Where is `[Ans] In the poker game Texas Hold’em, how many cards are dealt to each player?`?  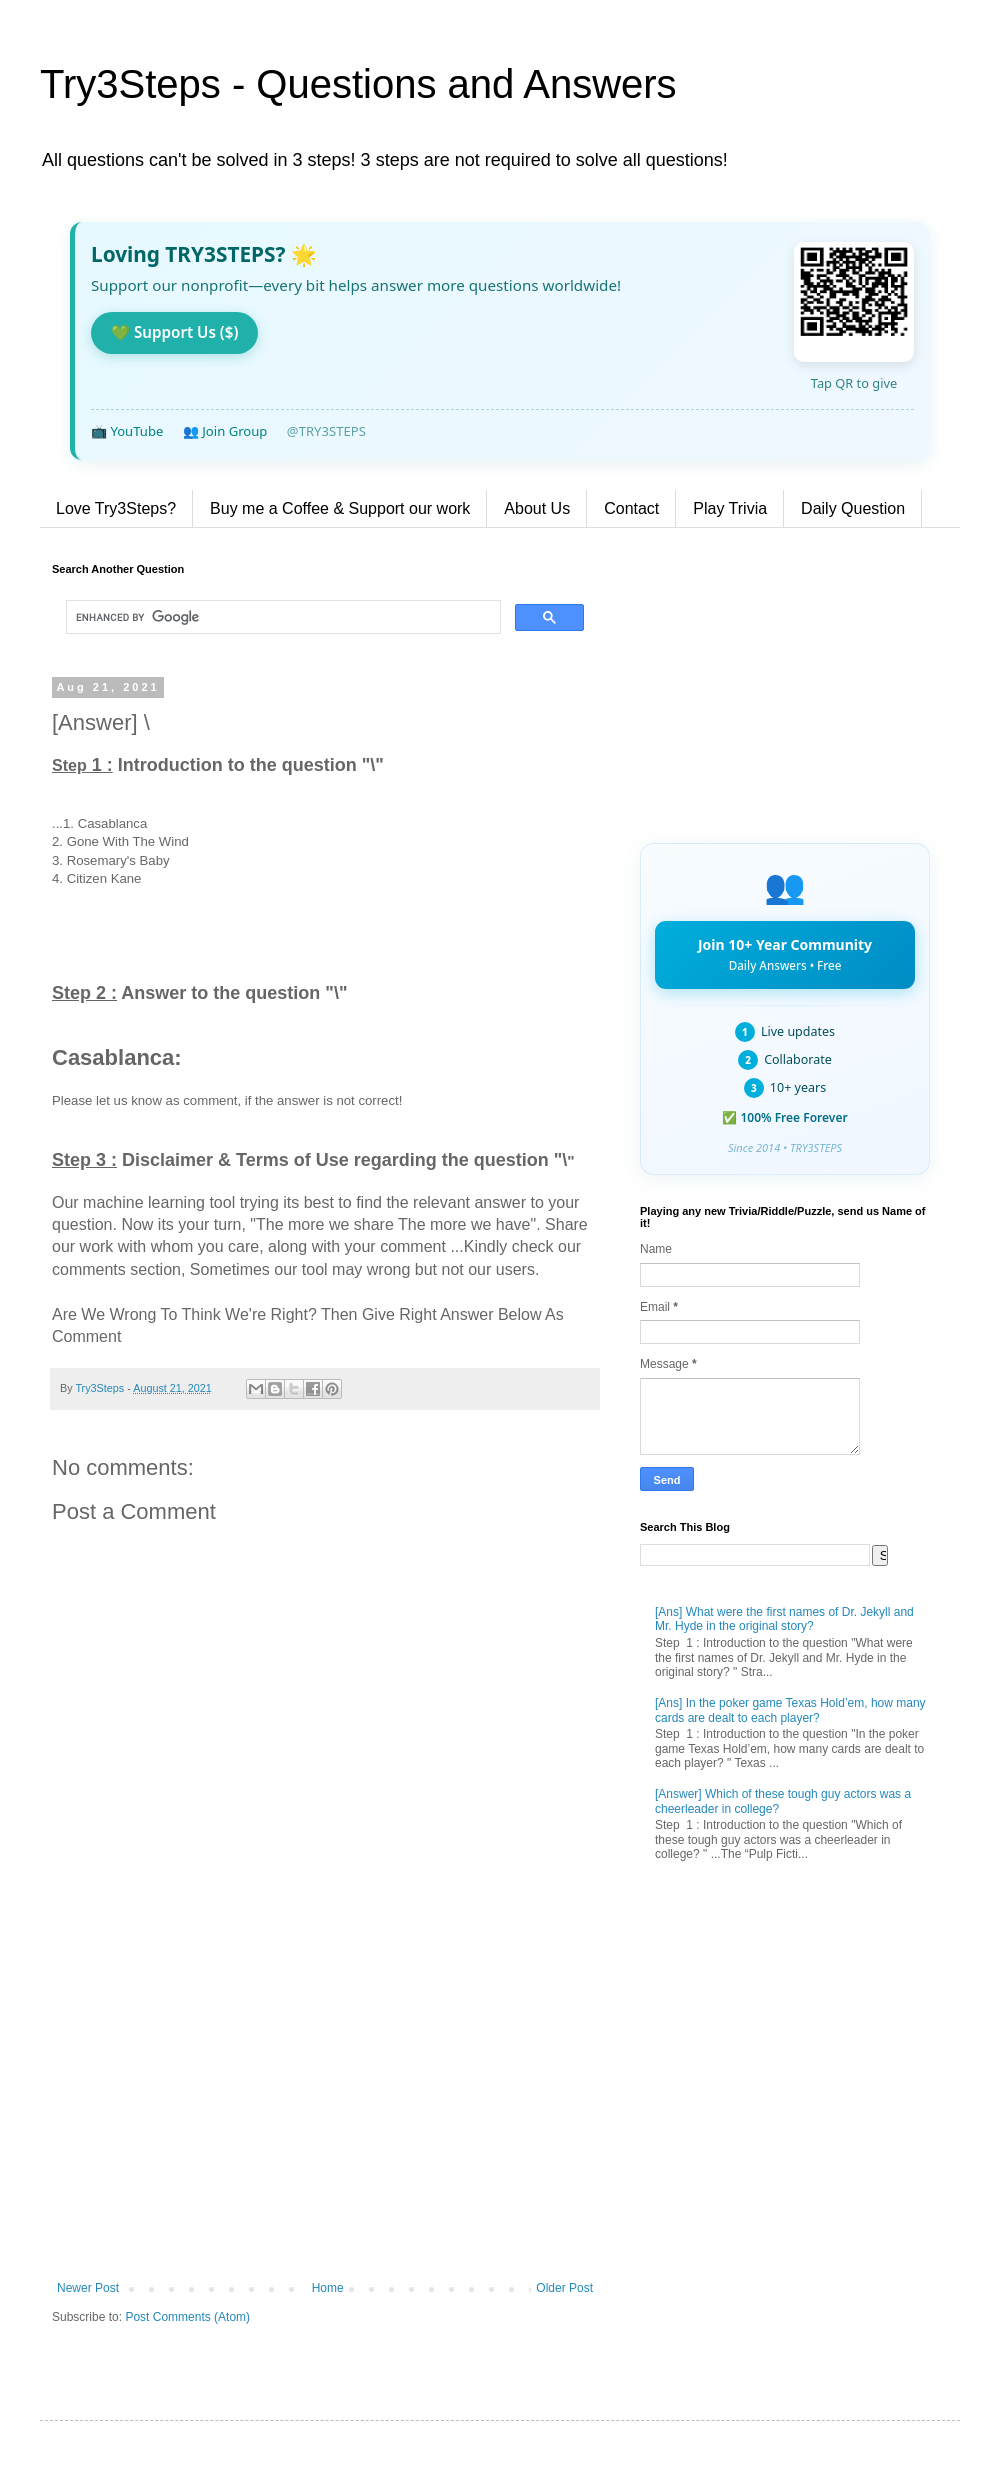
[Ans] In the poker game Texas Hold’em, how many cards are dealt to each player? is located at coordinates (790, 1710).